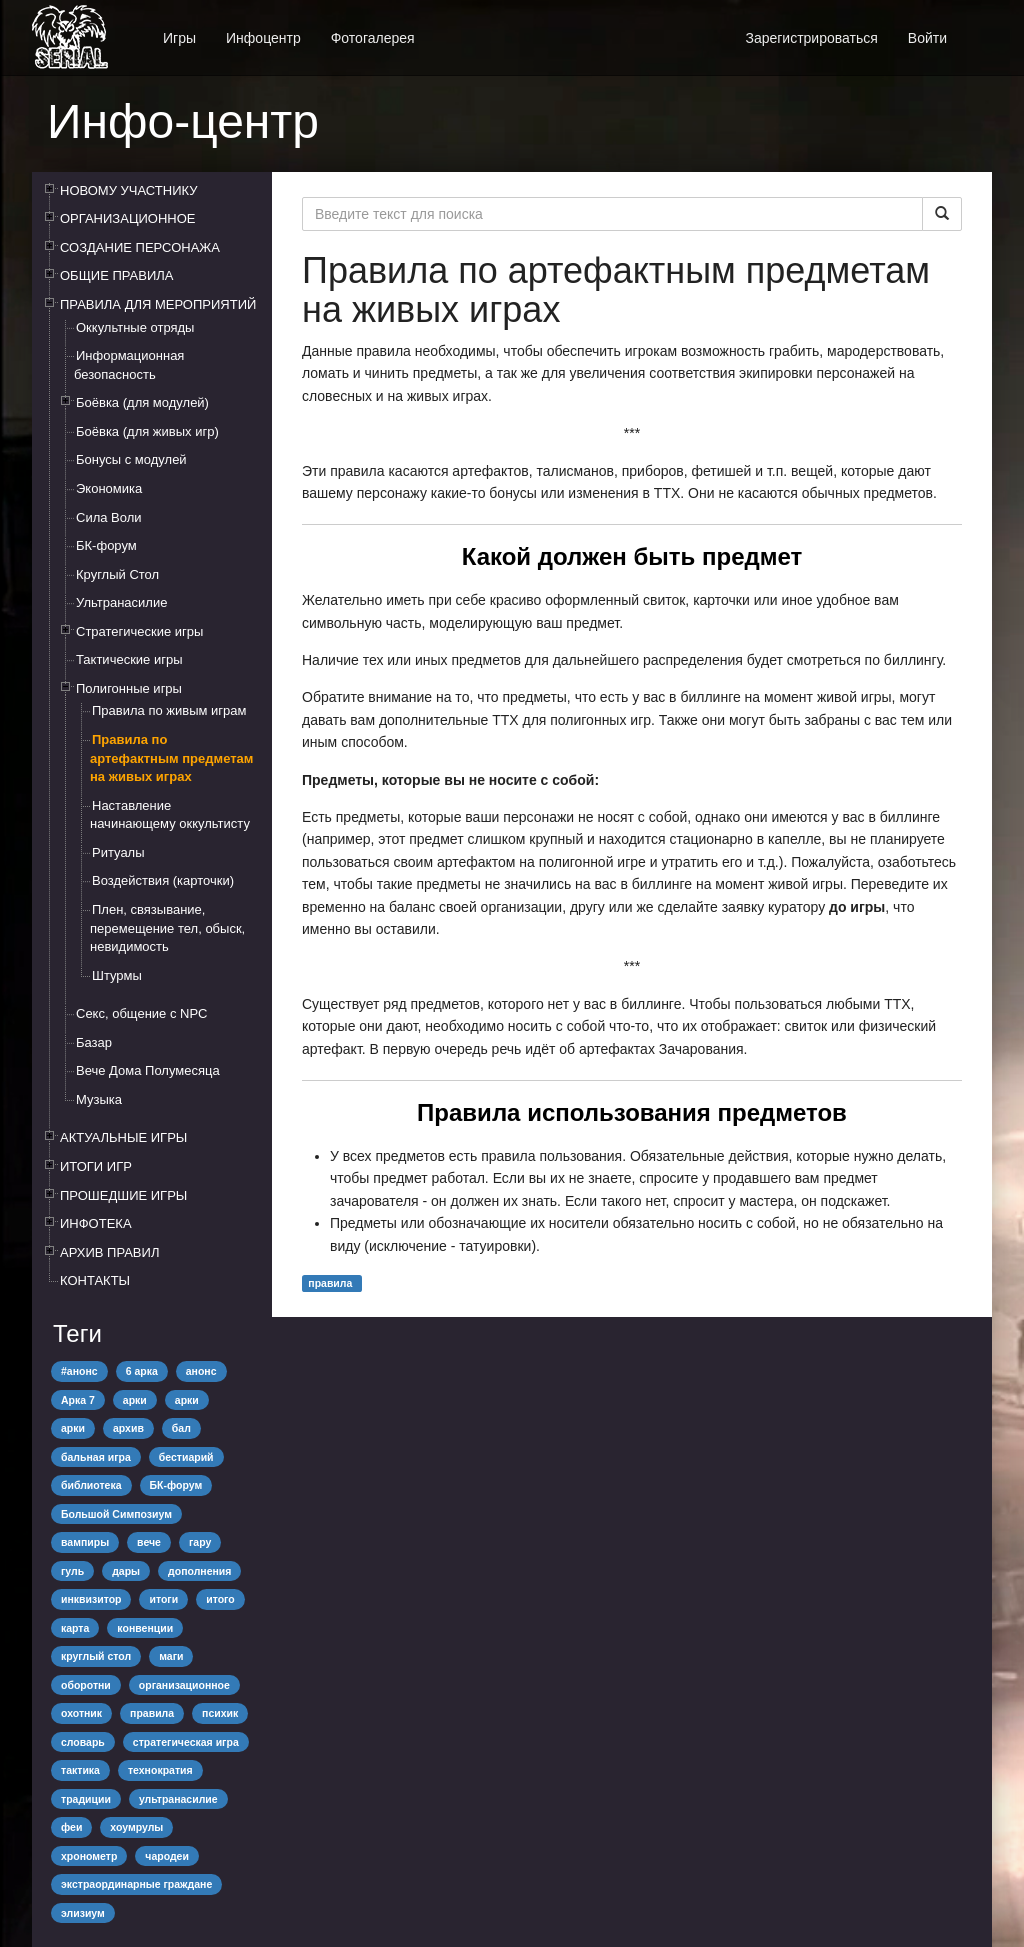 The image size is (1024, 1947). What do you see at coordinates (145, 1628) in the screenshot?
I see `конвенции` at bounding box center [145, 1628].